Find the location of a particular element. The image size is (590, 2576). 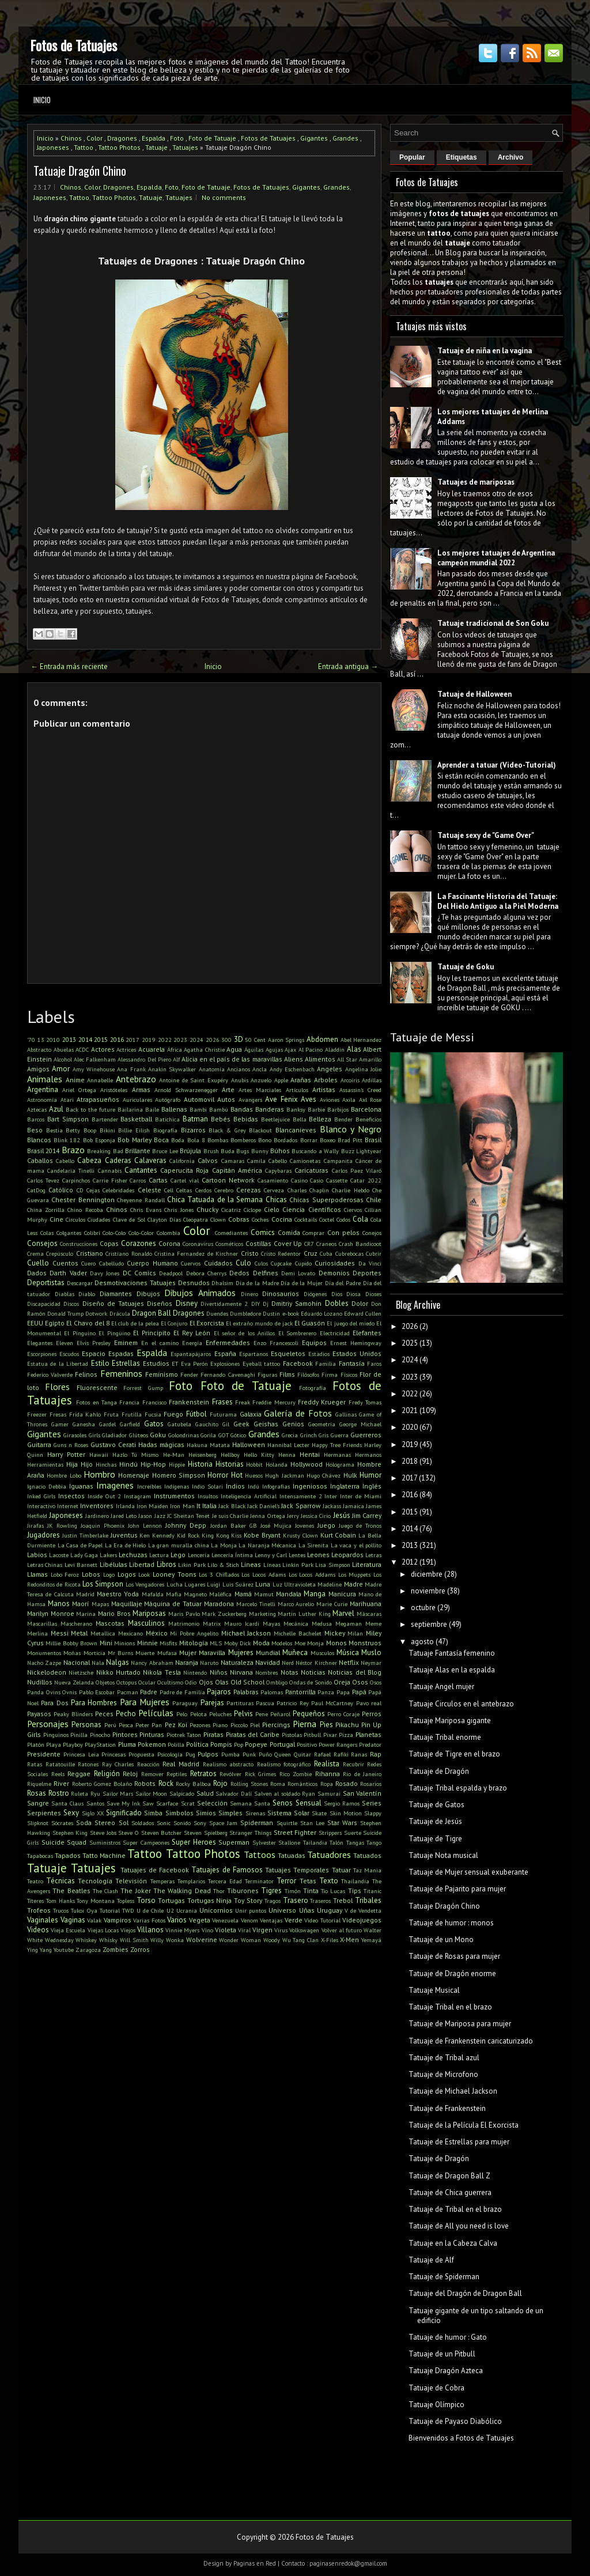

Maléfica is located at coordinates (220, 1594).